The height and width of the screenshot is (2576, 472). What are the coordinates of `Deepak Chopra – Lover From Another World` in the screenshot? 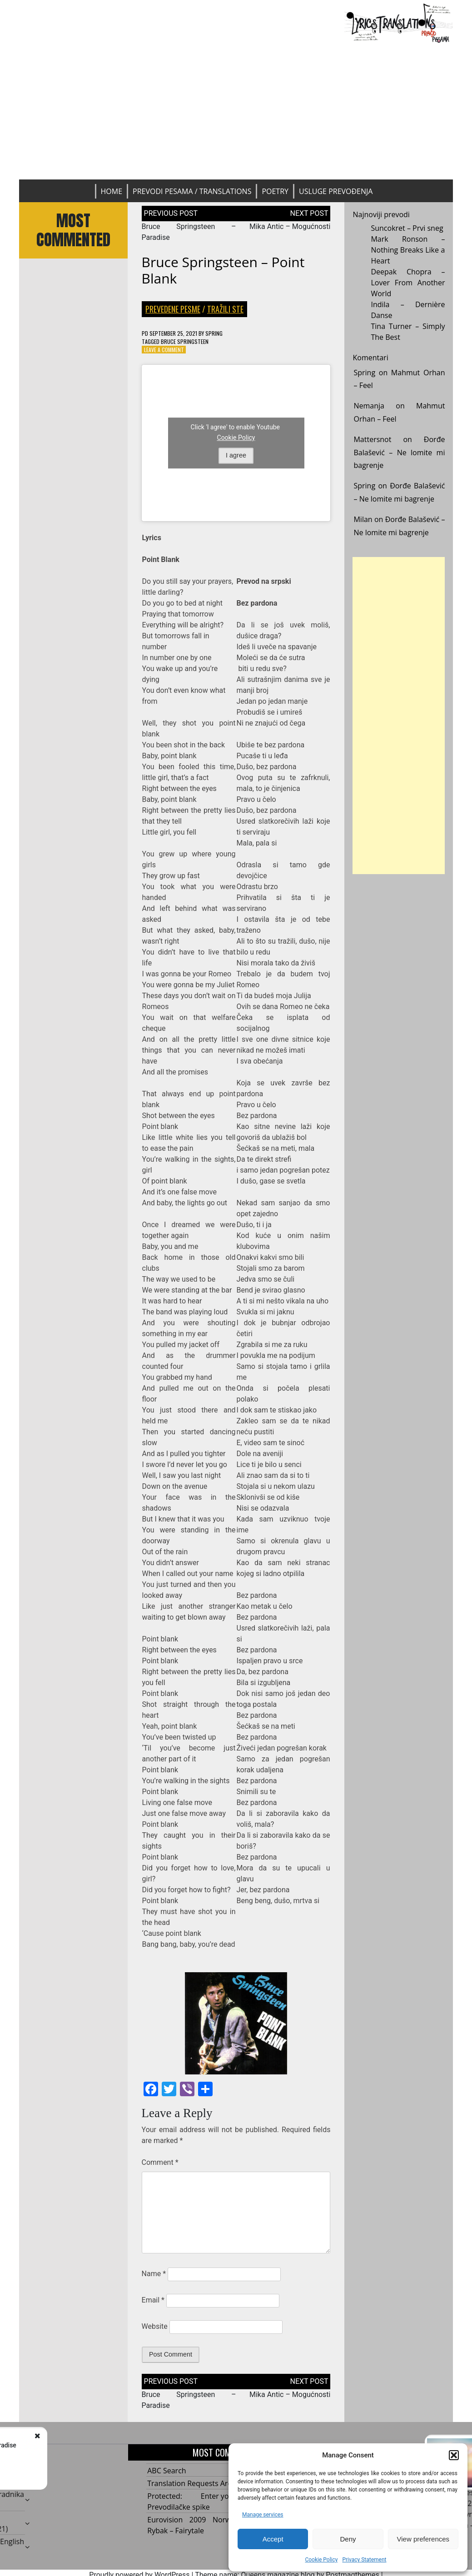 It's located at (408, 282).